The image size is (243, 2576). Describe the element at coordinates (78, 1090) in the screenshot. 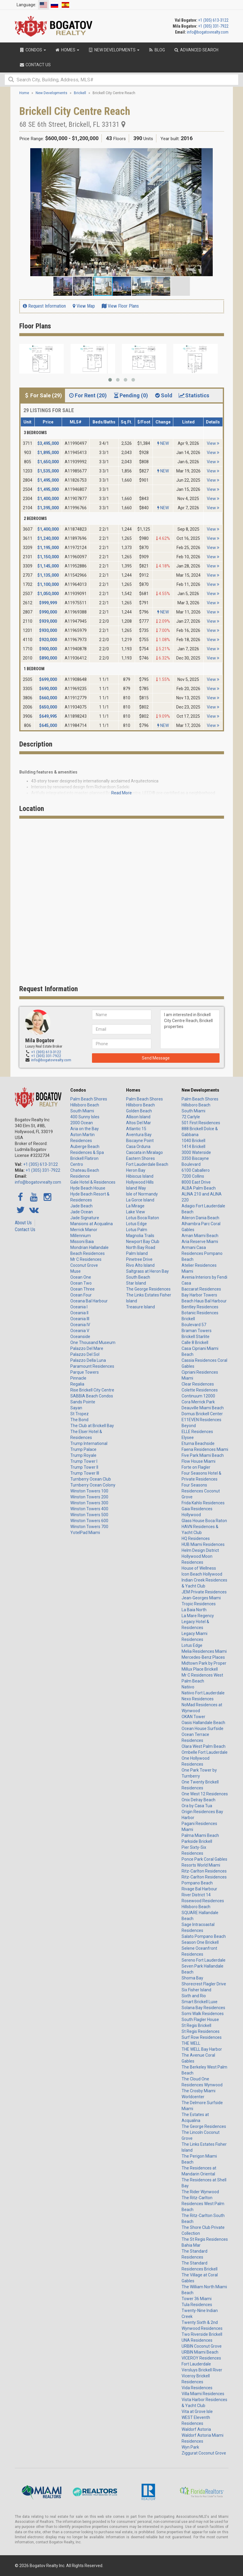

I see `Condos` at that location.